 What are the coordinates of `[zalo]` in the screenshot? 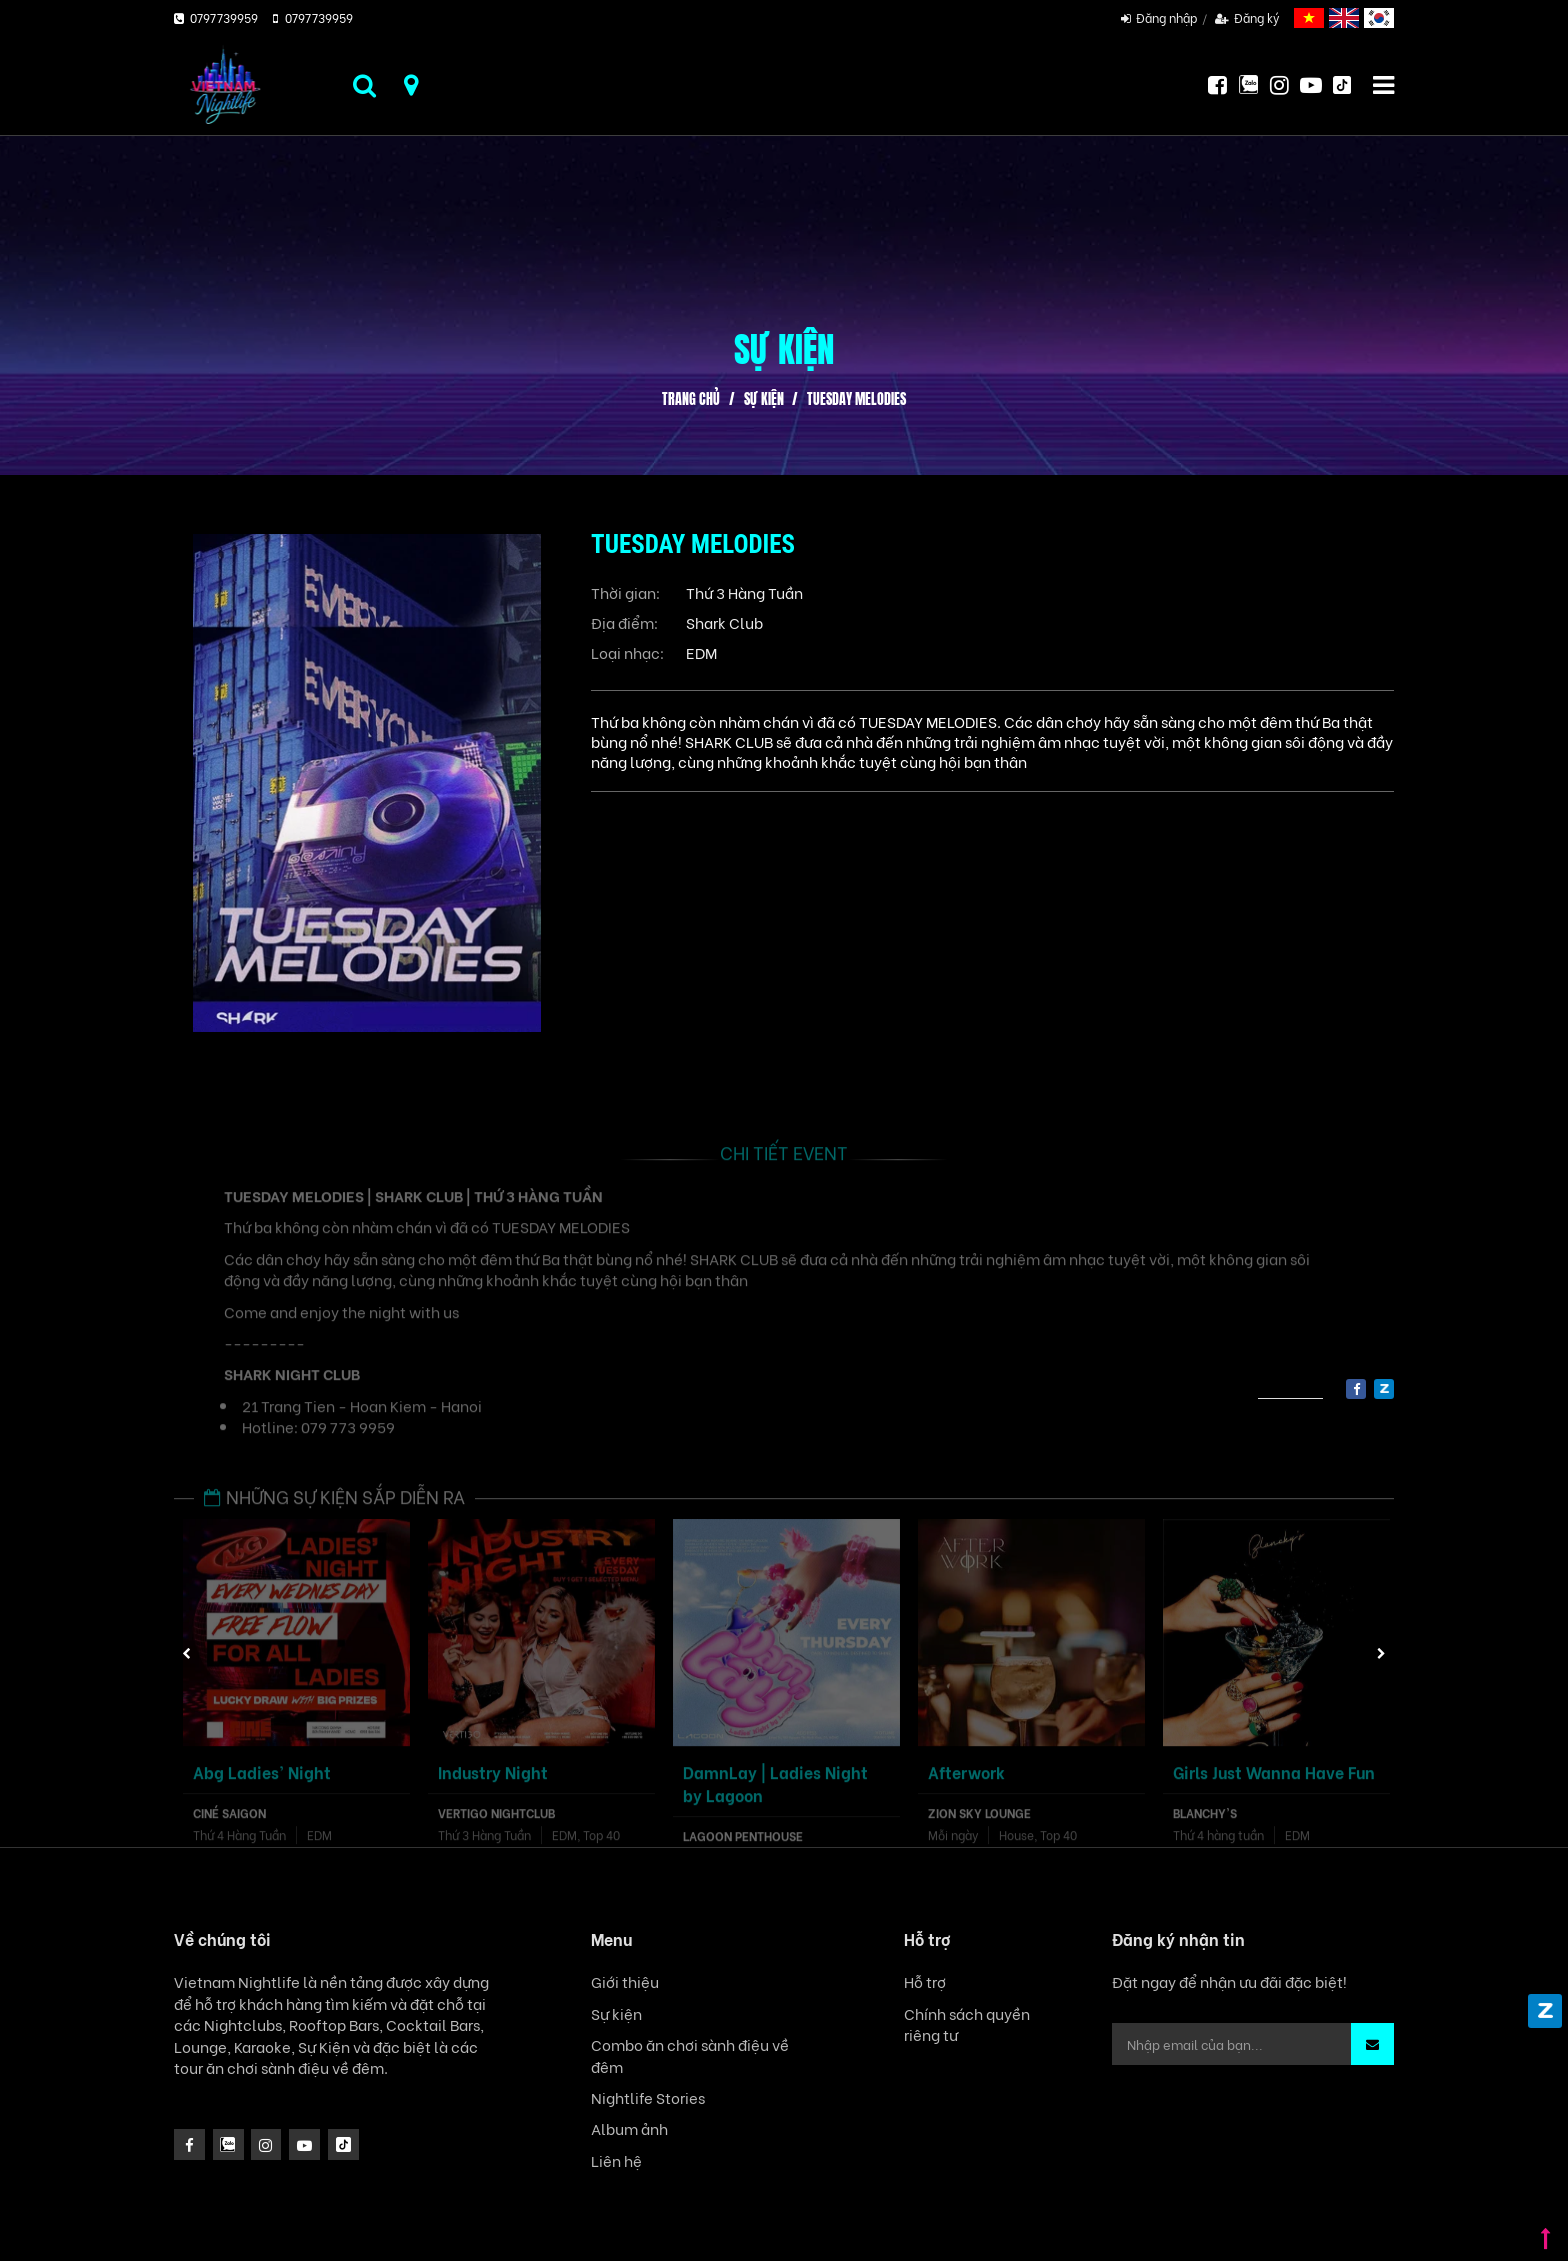 It's located at (1384, 1389).